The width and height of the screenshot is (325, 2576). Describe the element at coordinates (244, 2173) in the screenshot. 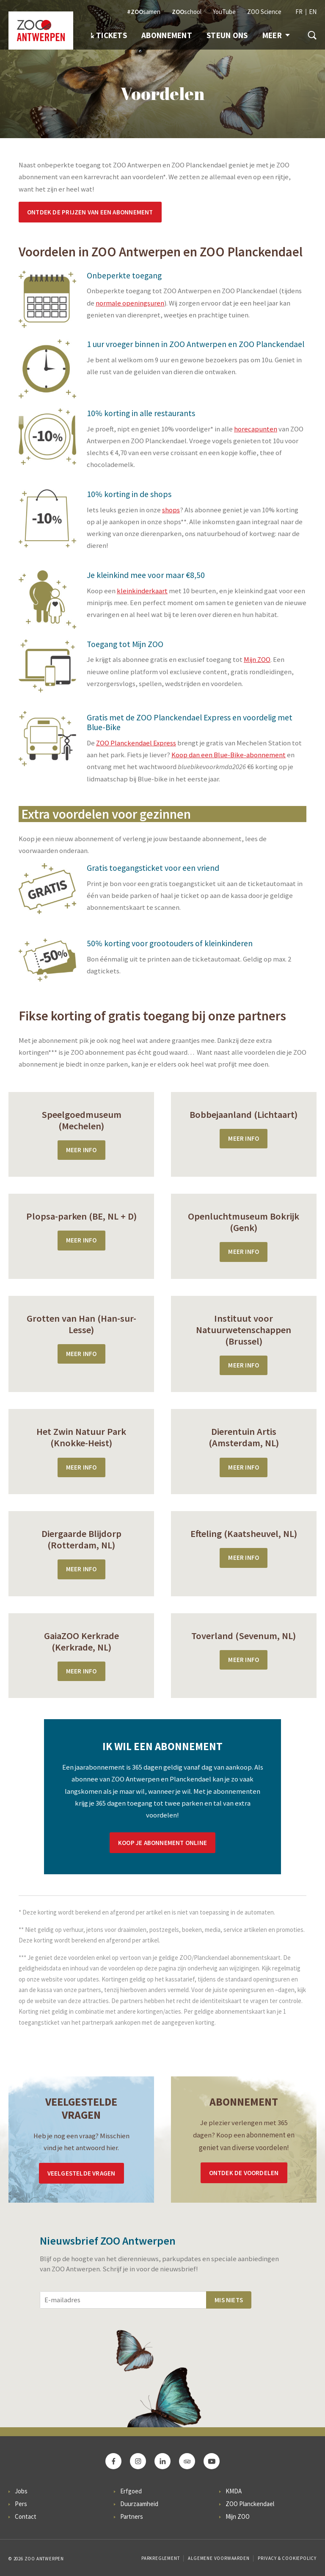

I see `Ontdek de voordelen` at that location.